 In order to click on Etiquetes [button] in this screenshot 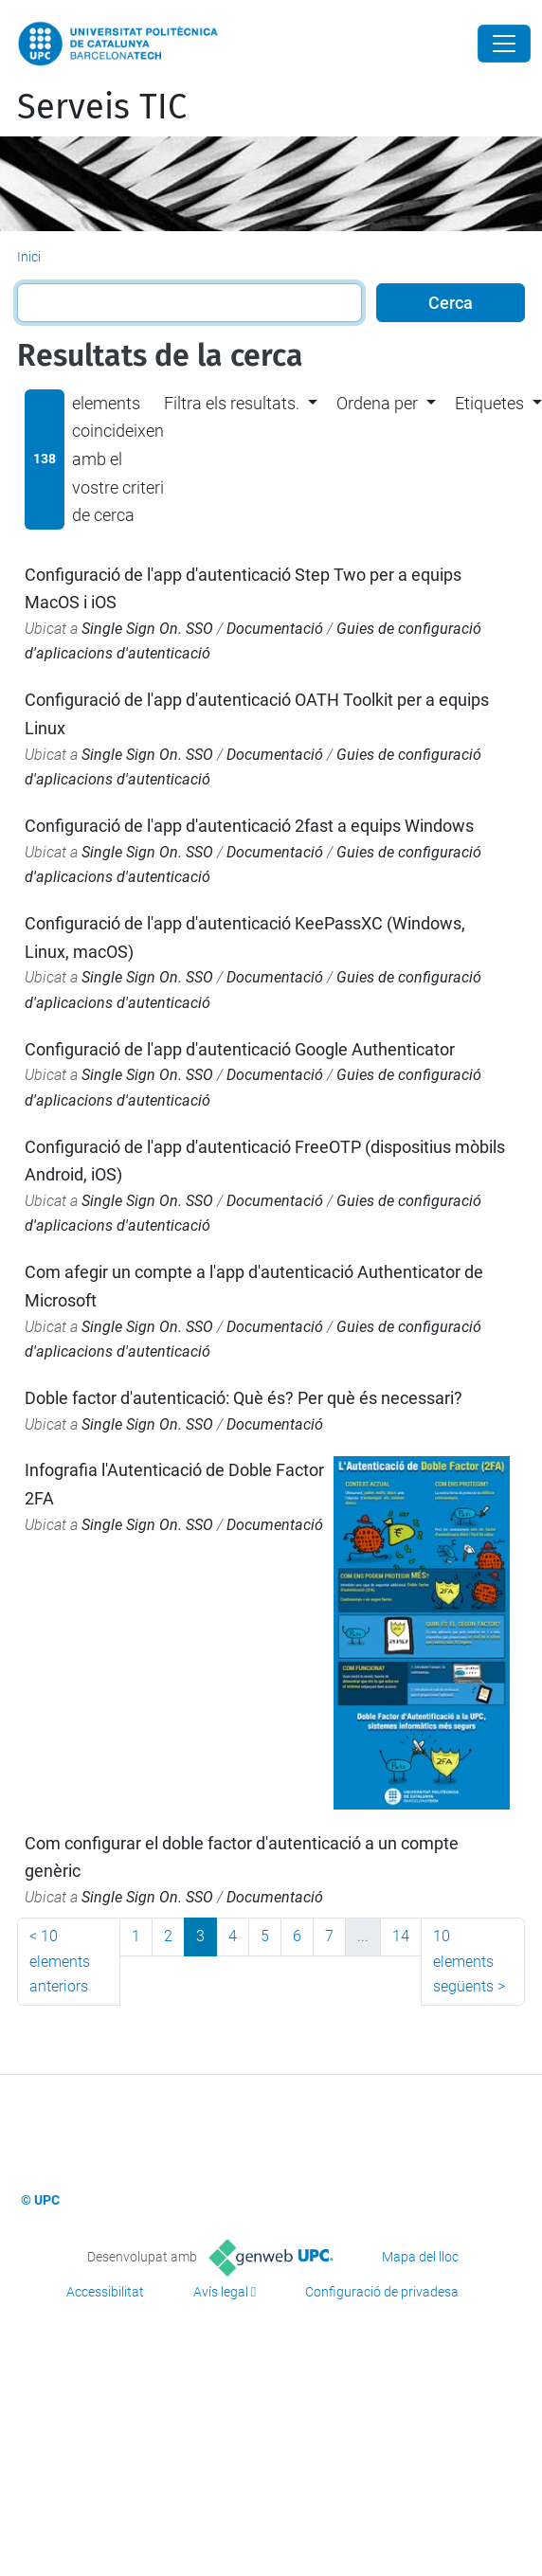, I will do `click(489, 403)`.